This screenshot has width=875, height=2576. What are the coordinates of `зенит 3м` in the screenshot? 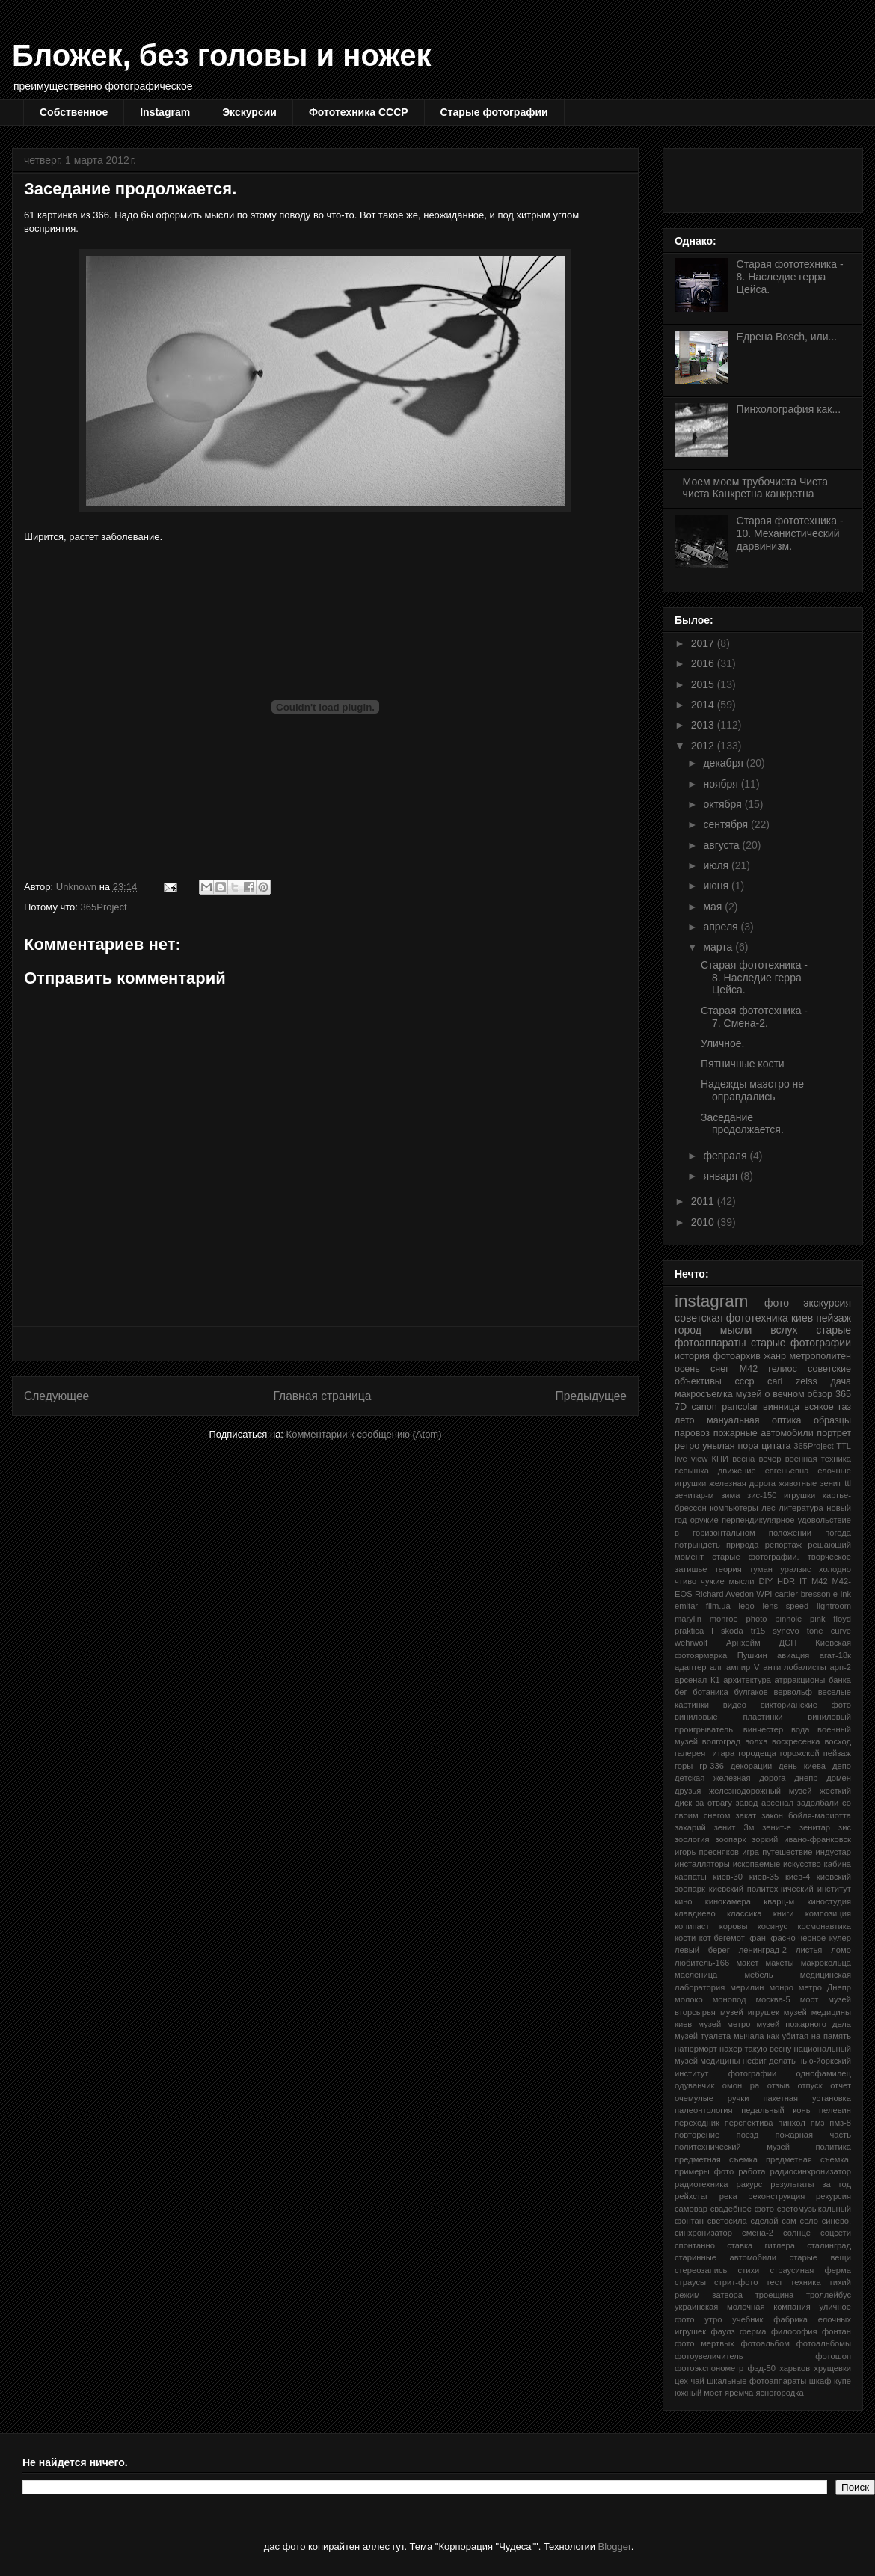 It's located at (734, 1827).